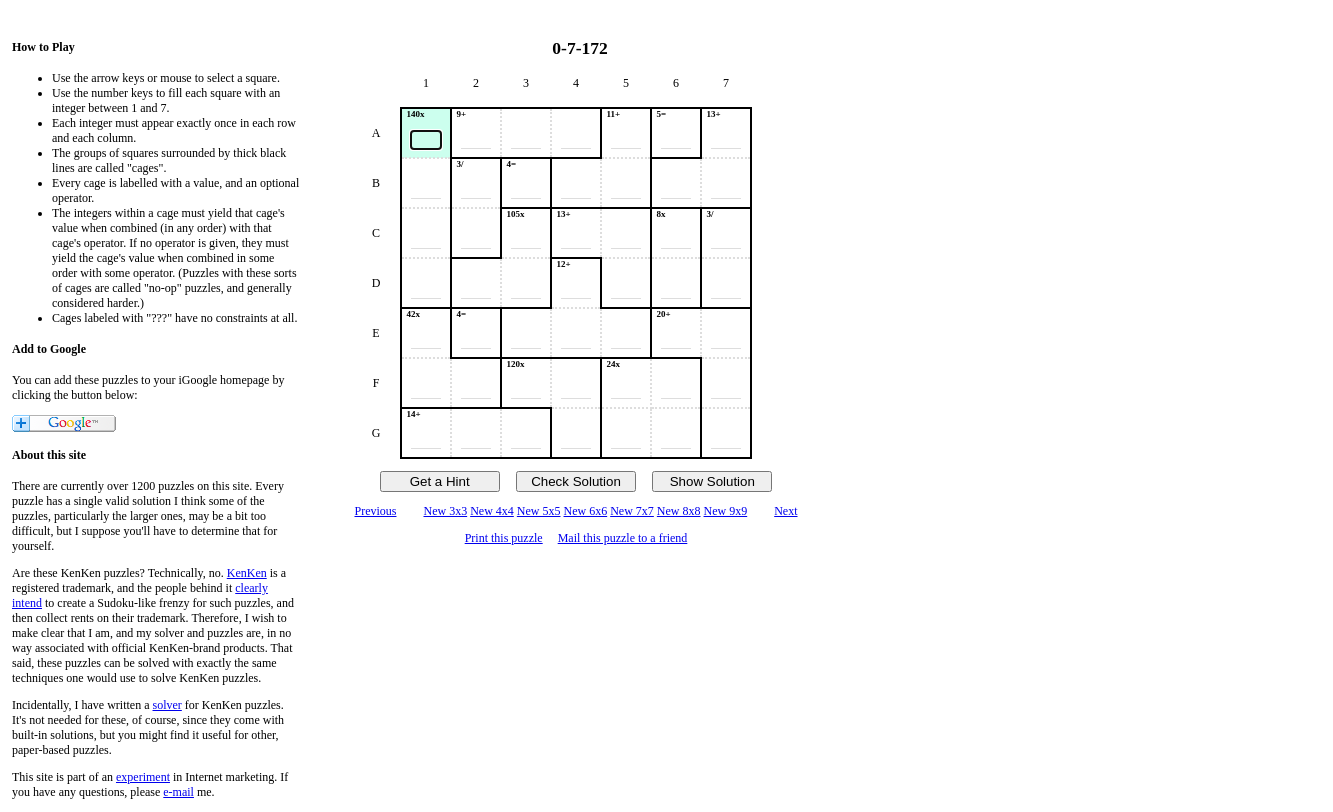  I want to click on New 6x6, so click(586, 511).